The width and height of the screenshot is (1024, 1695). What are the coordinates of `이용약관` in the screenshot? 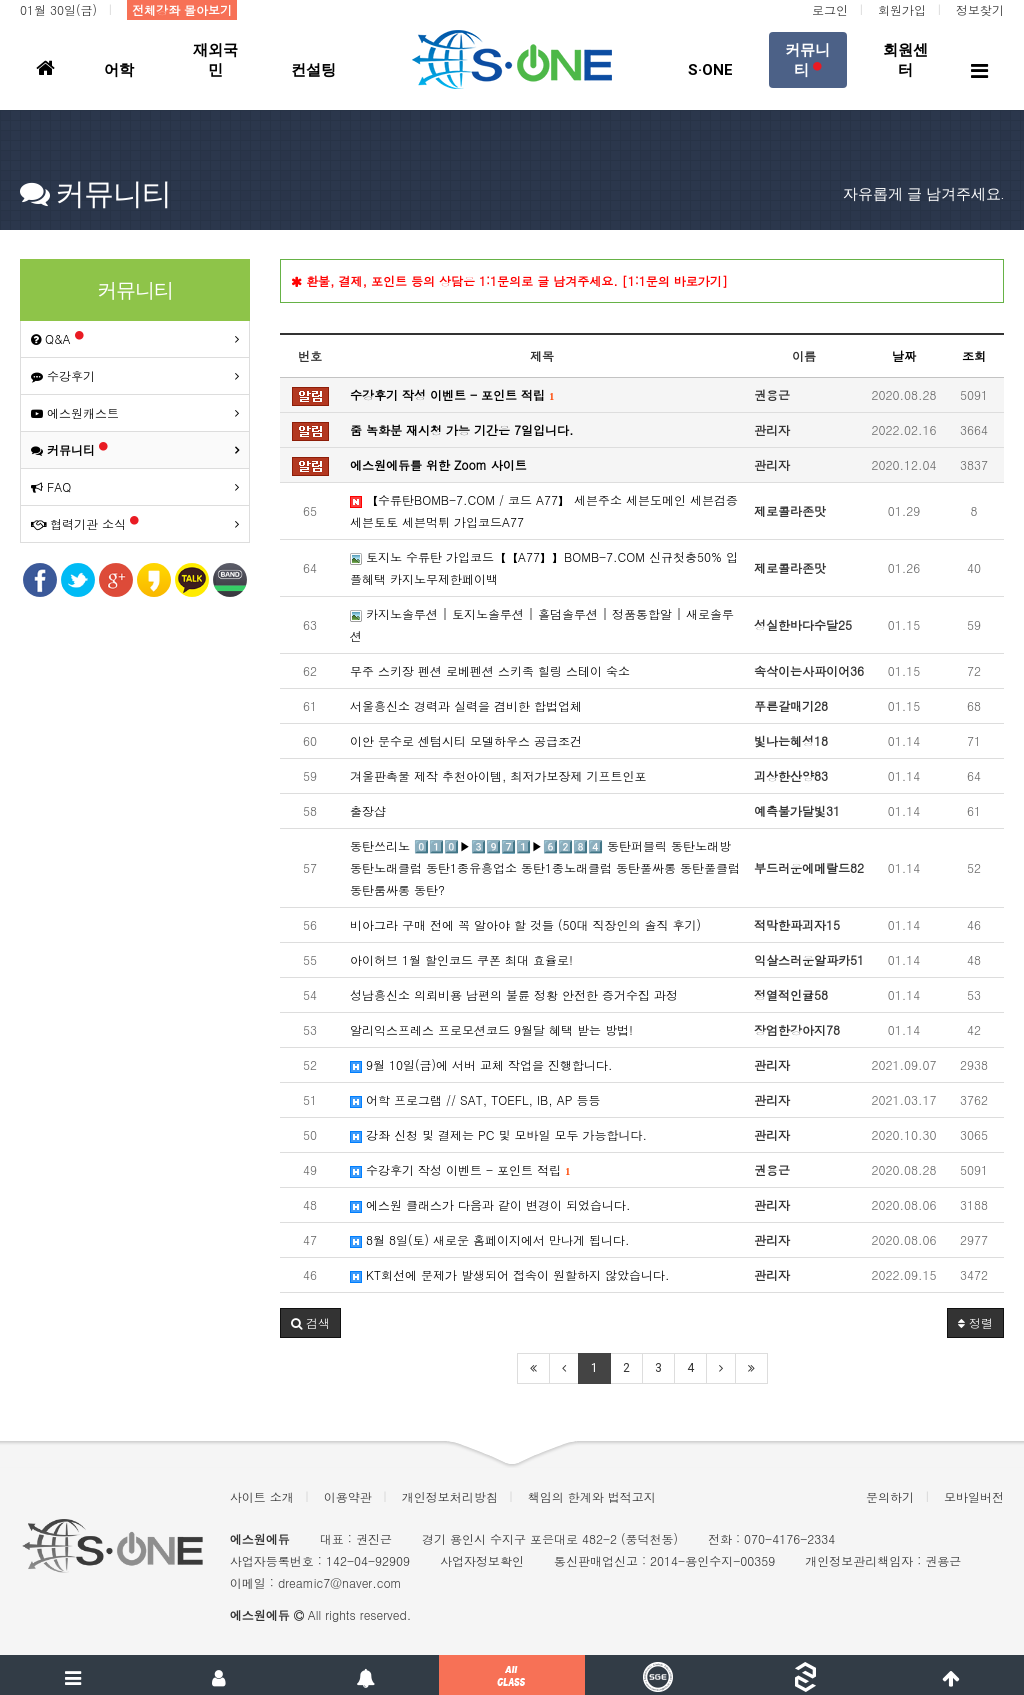 It's located at (348, 1496).